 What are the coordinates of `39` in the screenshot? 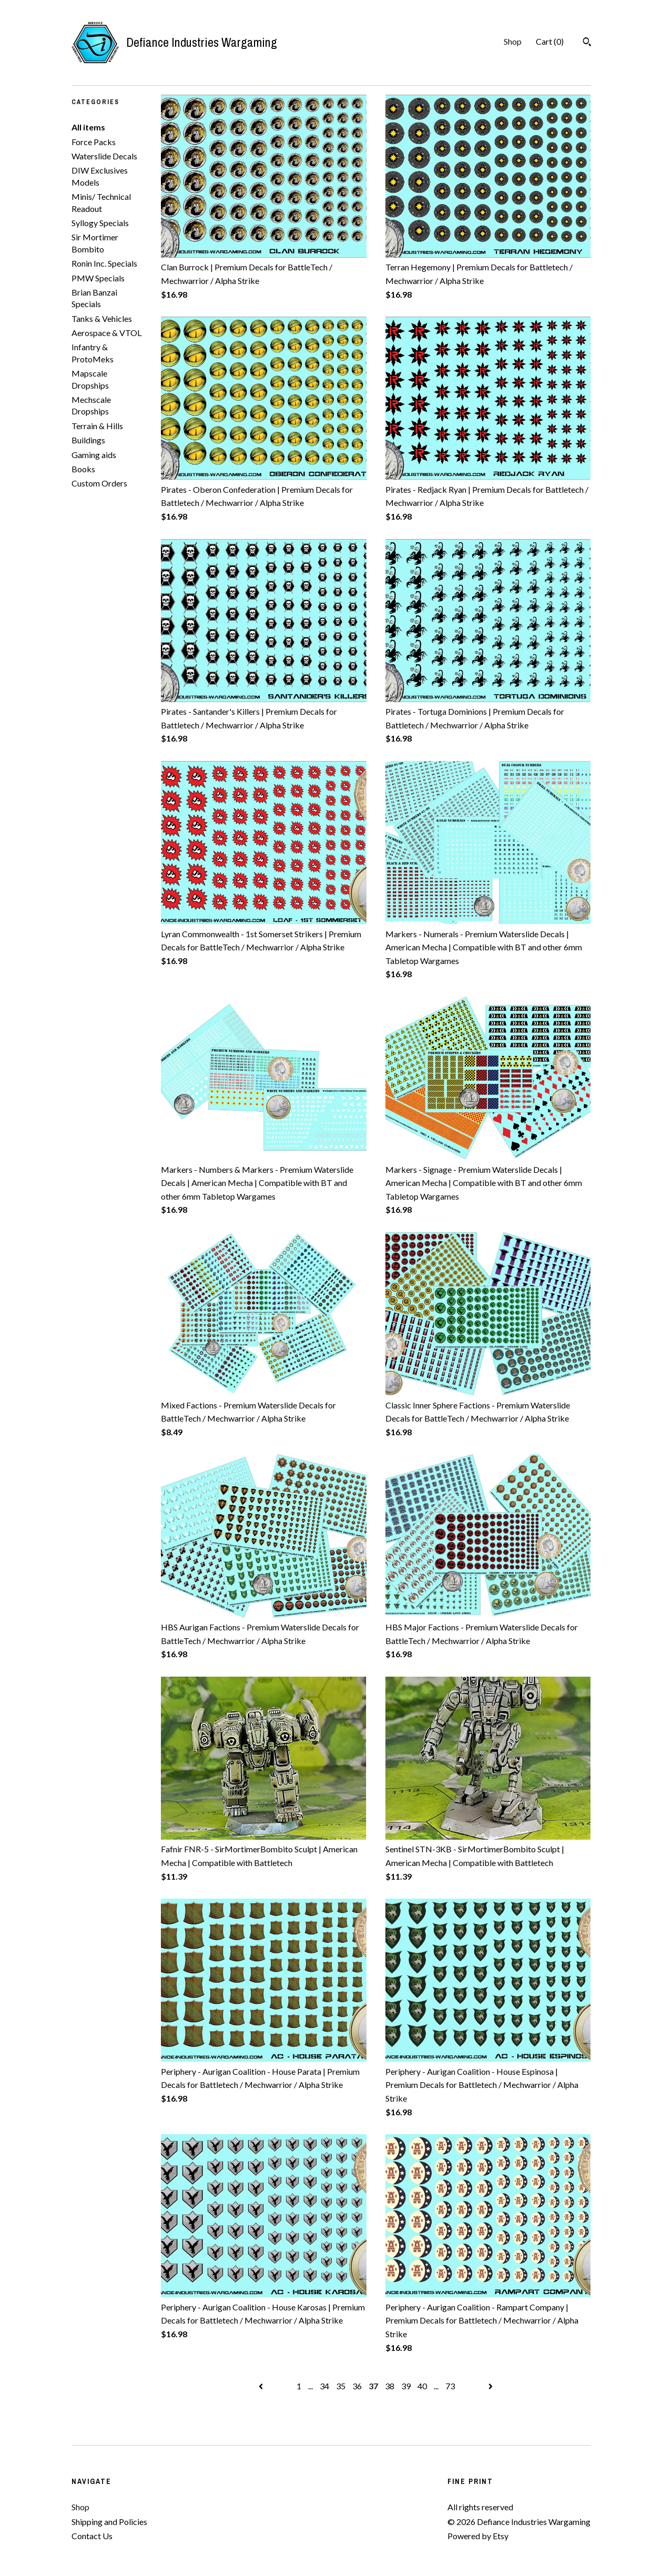 It's located at (406, 2386).